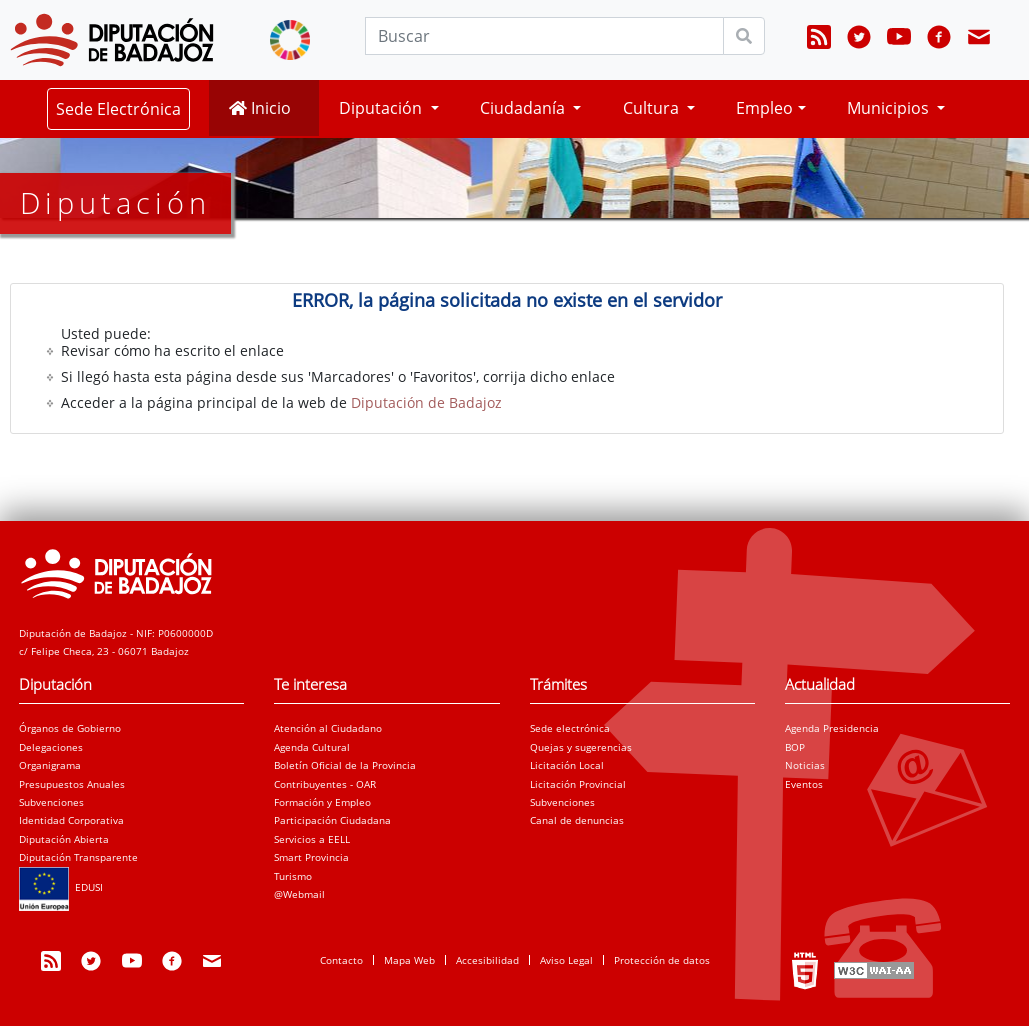 This screenshot has height=1026, width=1029. Describe the element at coordinates (570, 728) in the screenshot. I see `Sede electrónica` at that location.